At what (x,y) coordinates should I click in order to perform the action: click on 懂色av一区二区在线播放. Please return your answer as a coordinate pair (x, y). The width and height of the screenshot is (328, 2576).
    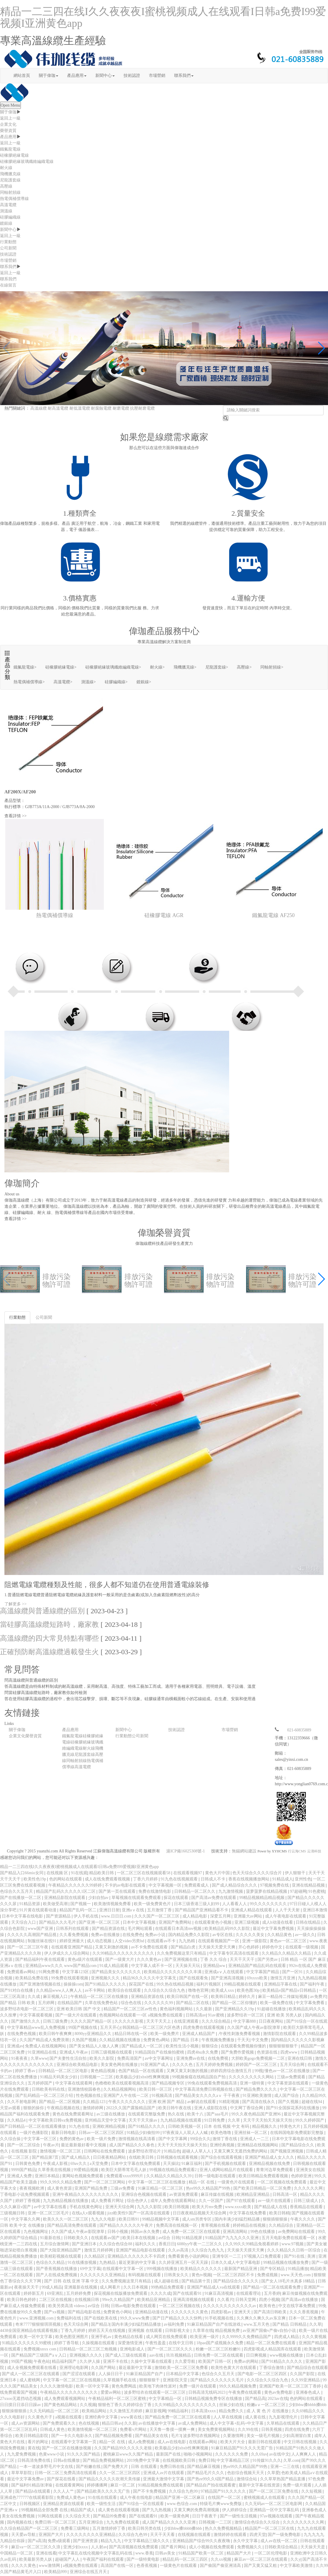
    Looking at the image, I should click on (287, 2071).